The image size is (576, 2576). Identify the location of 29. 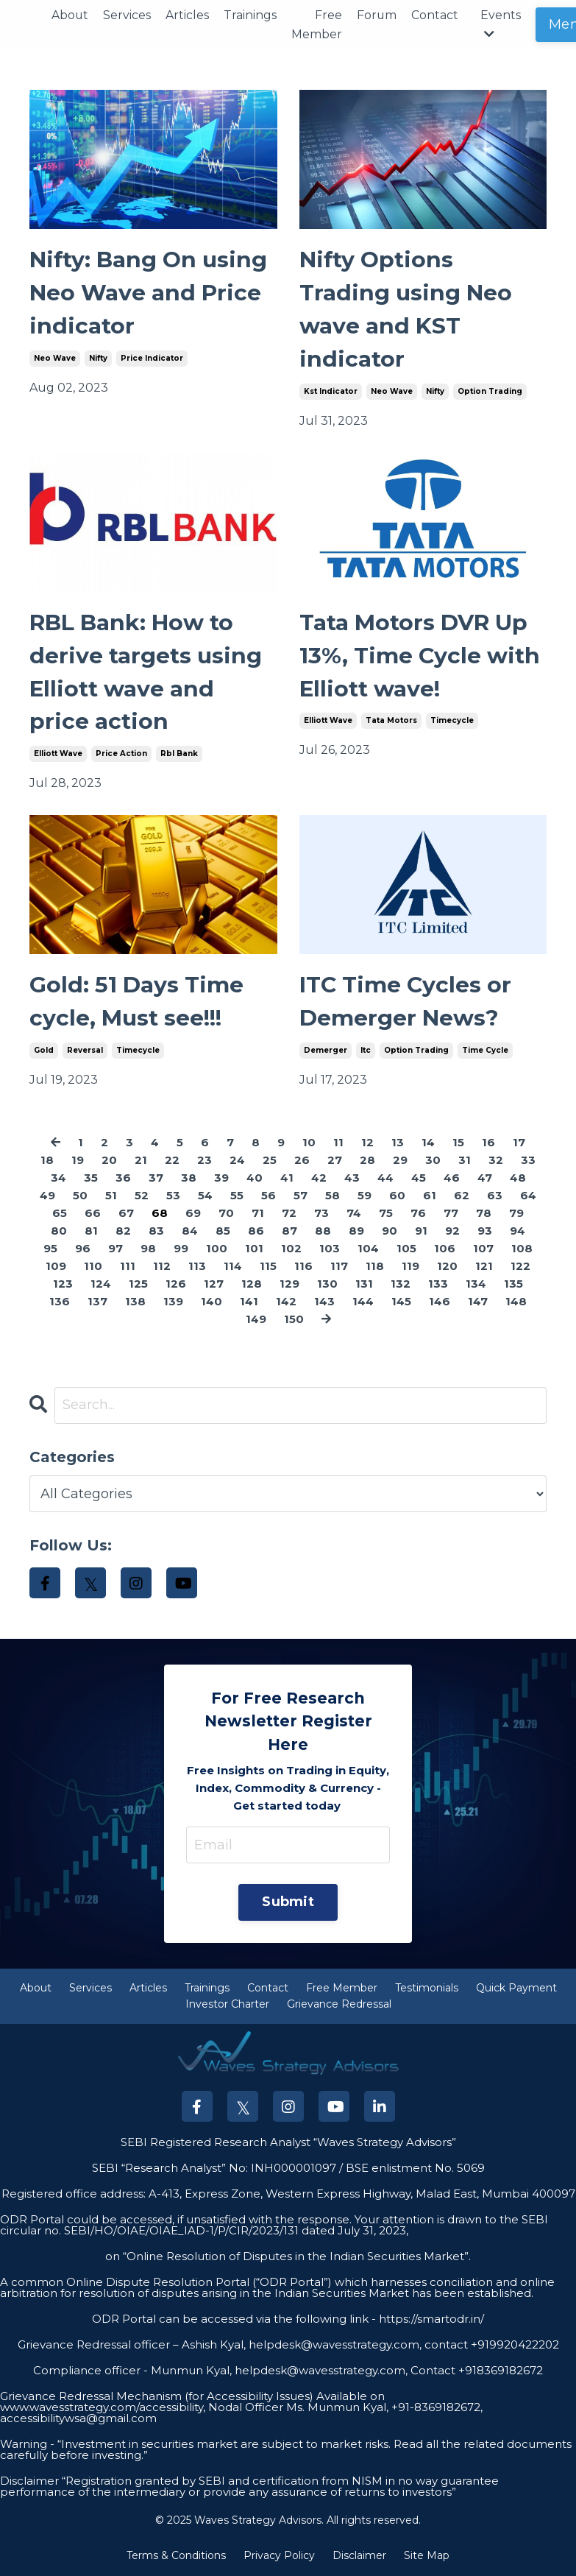
(400, 1161).